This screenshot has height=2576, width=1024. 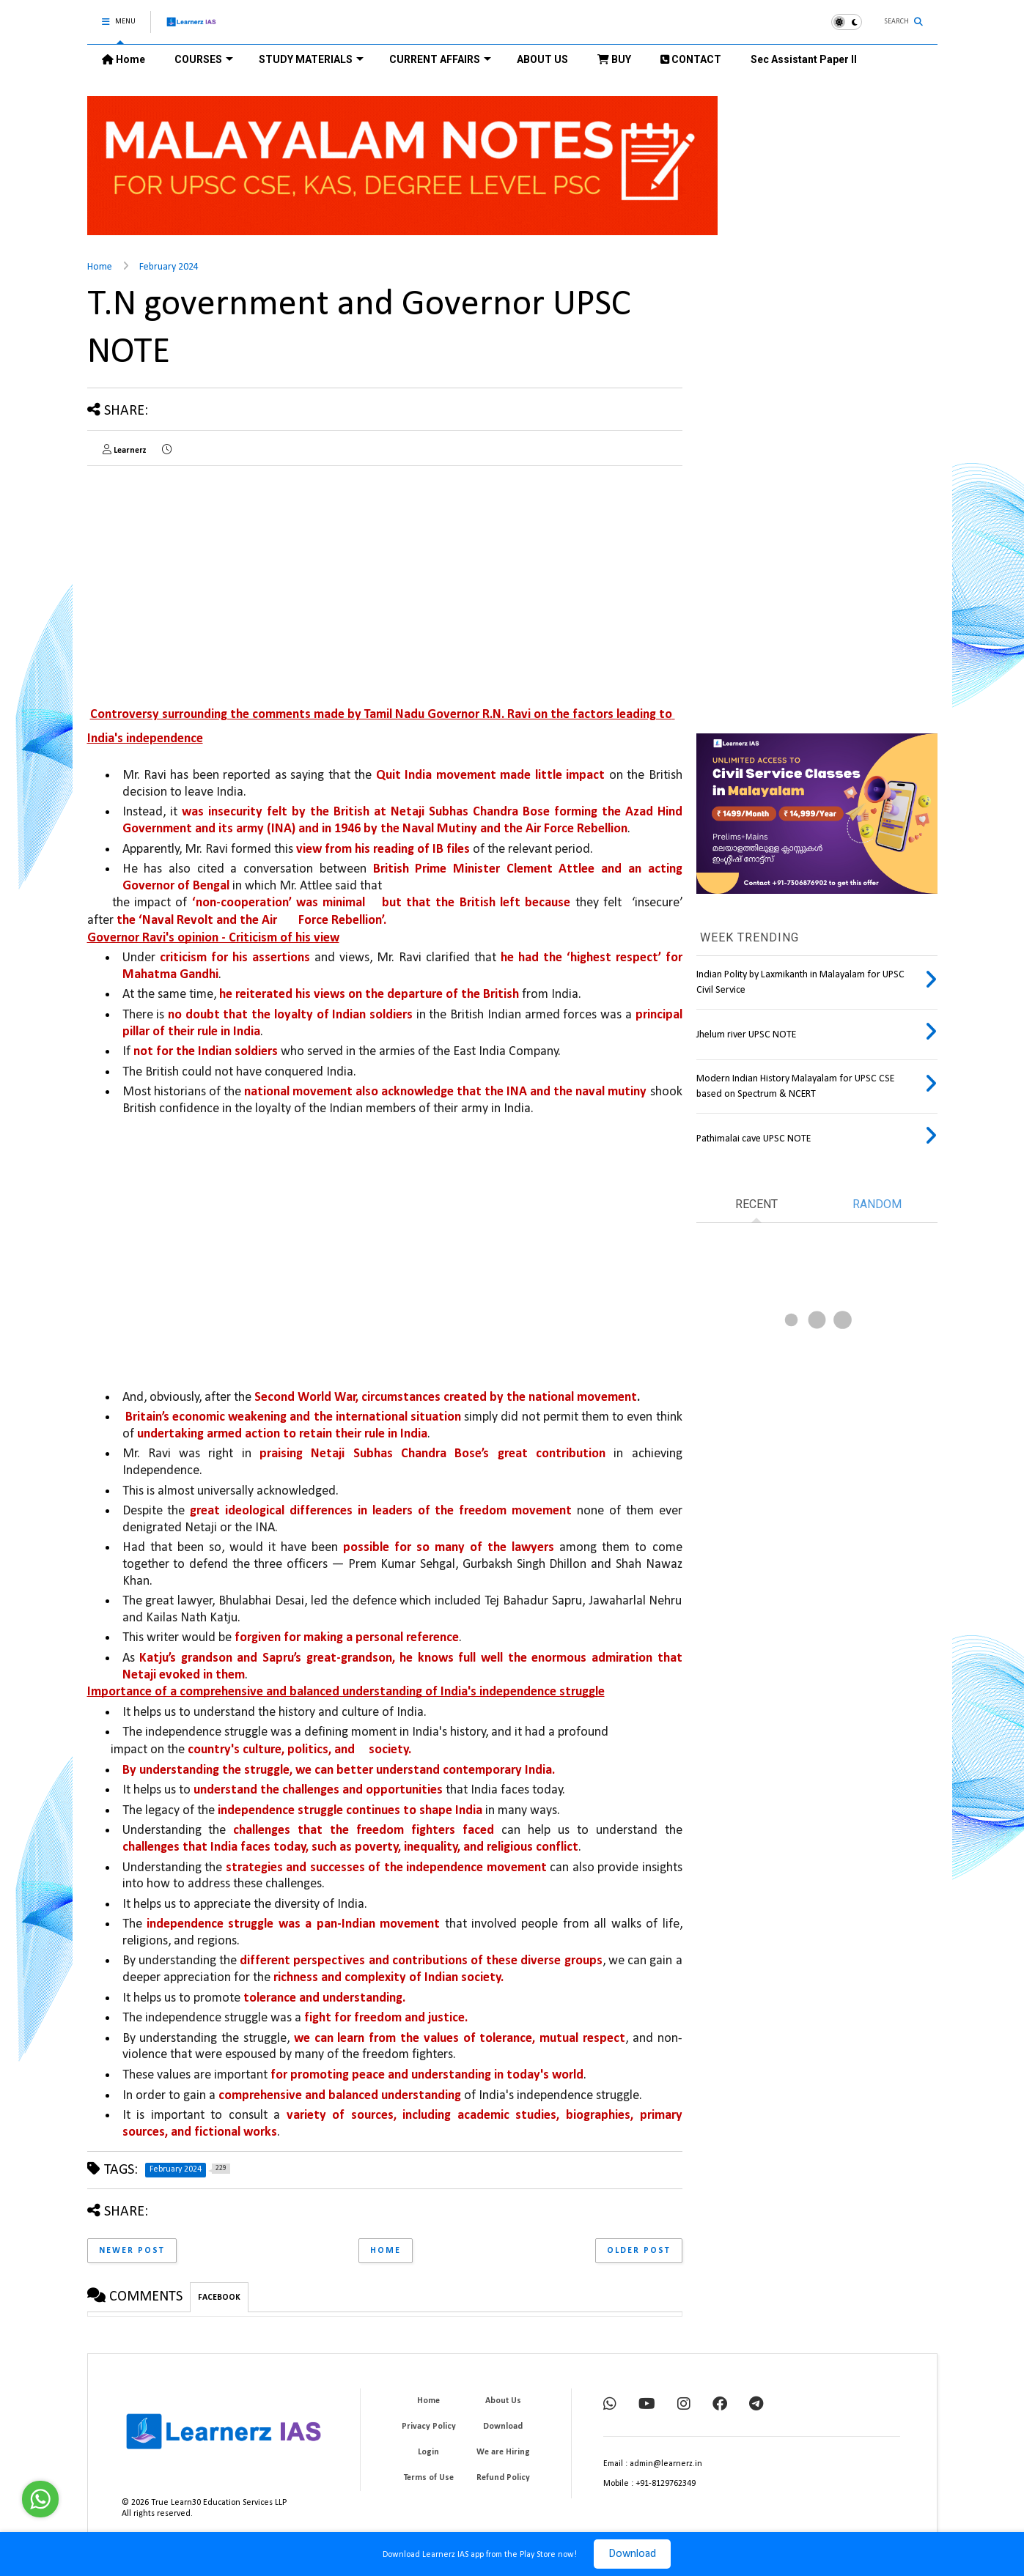 What do you see at coordinates (210, 579) in the screenshot?
I see `[Advertisement]` at bounding box center [210, 579].